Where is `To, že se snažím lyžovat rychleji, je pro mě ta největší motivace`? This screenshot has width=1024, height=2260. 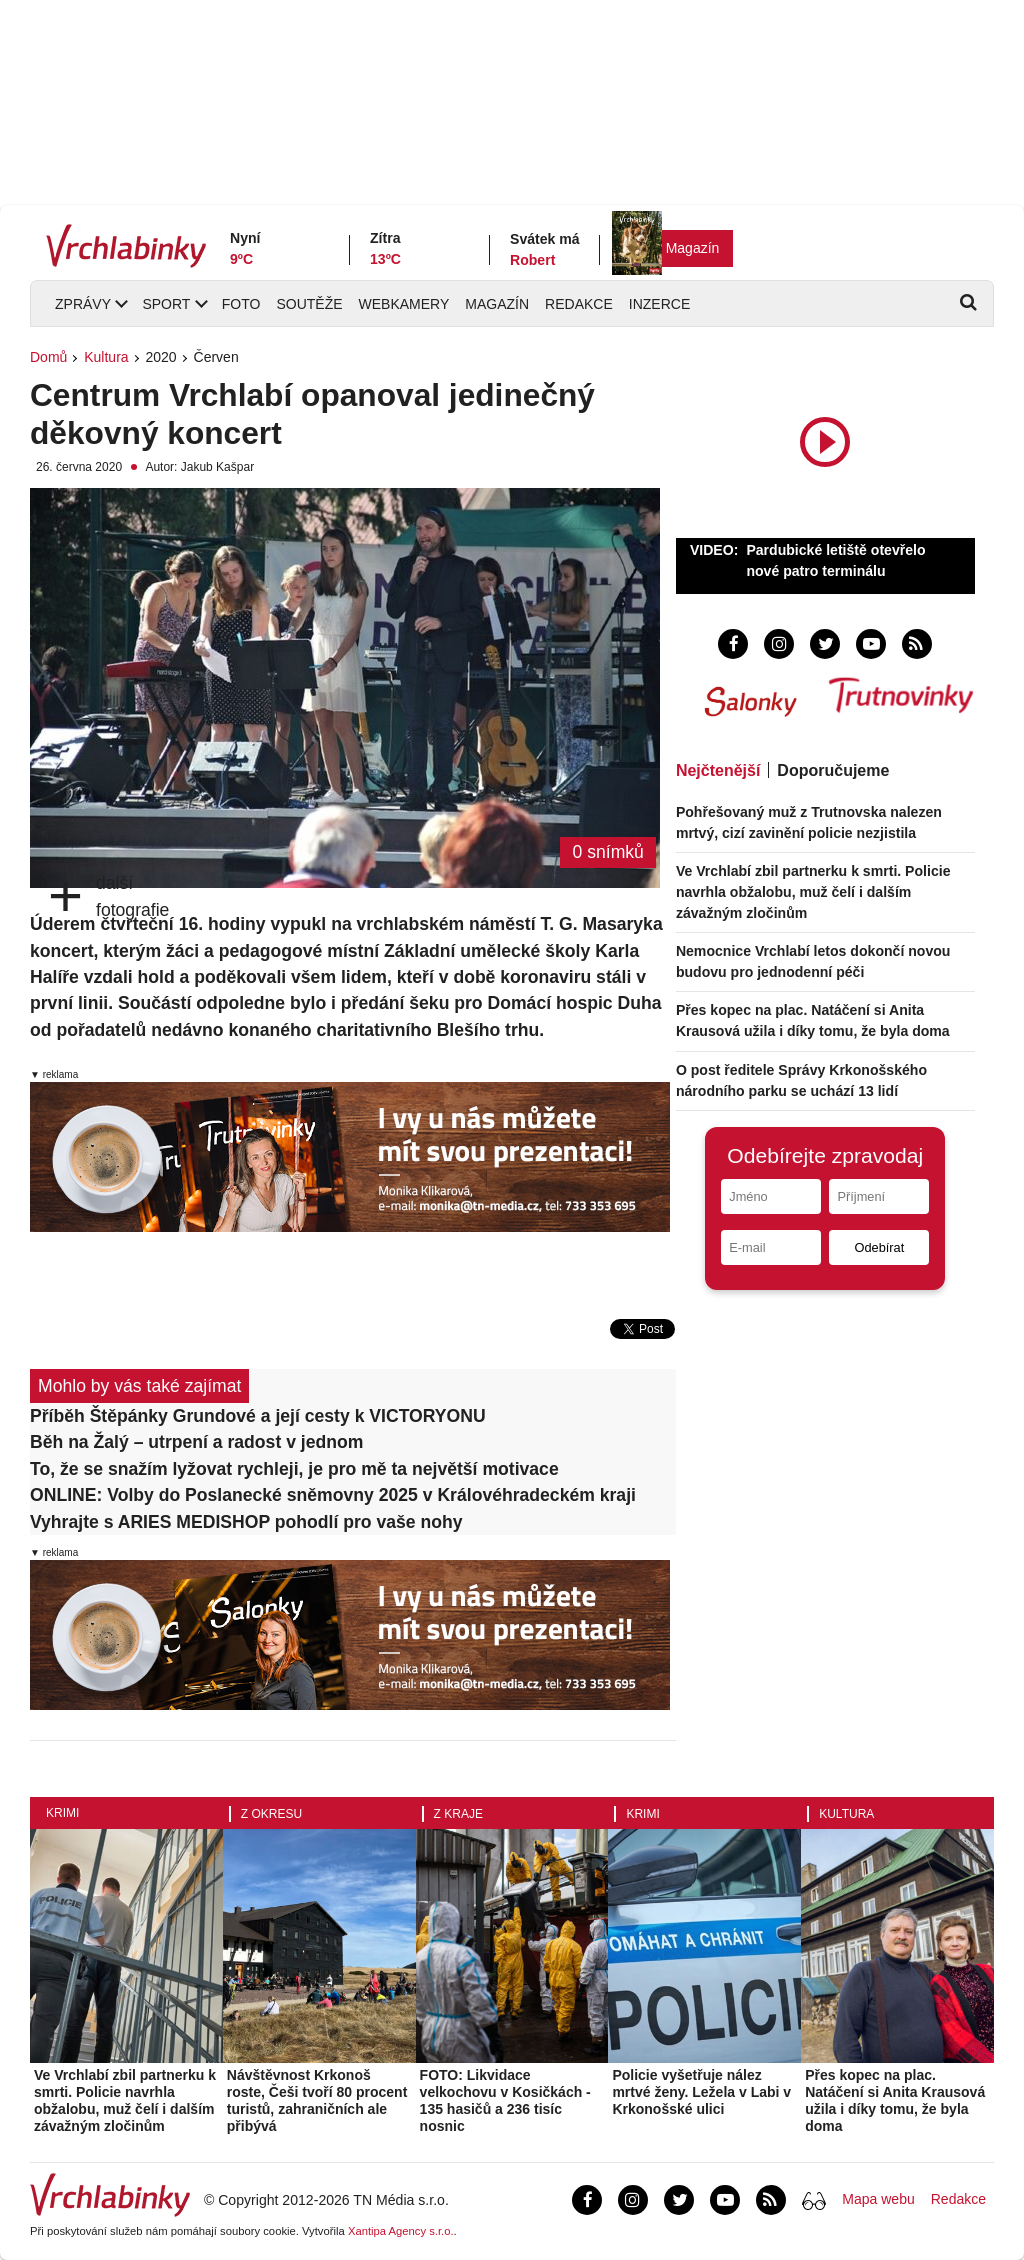 To, že se snažím lyžovat rychleji, je pro mě ta největší motivace is located at coordinates (294, 1469).